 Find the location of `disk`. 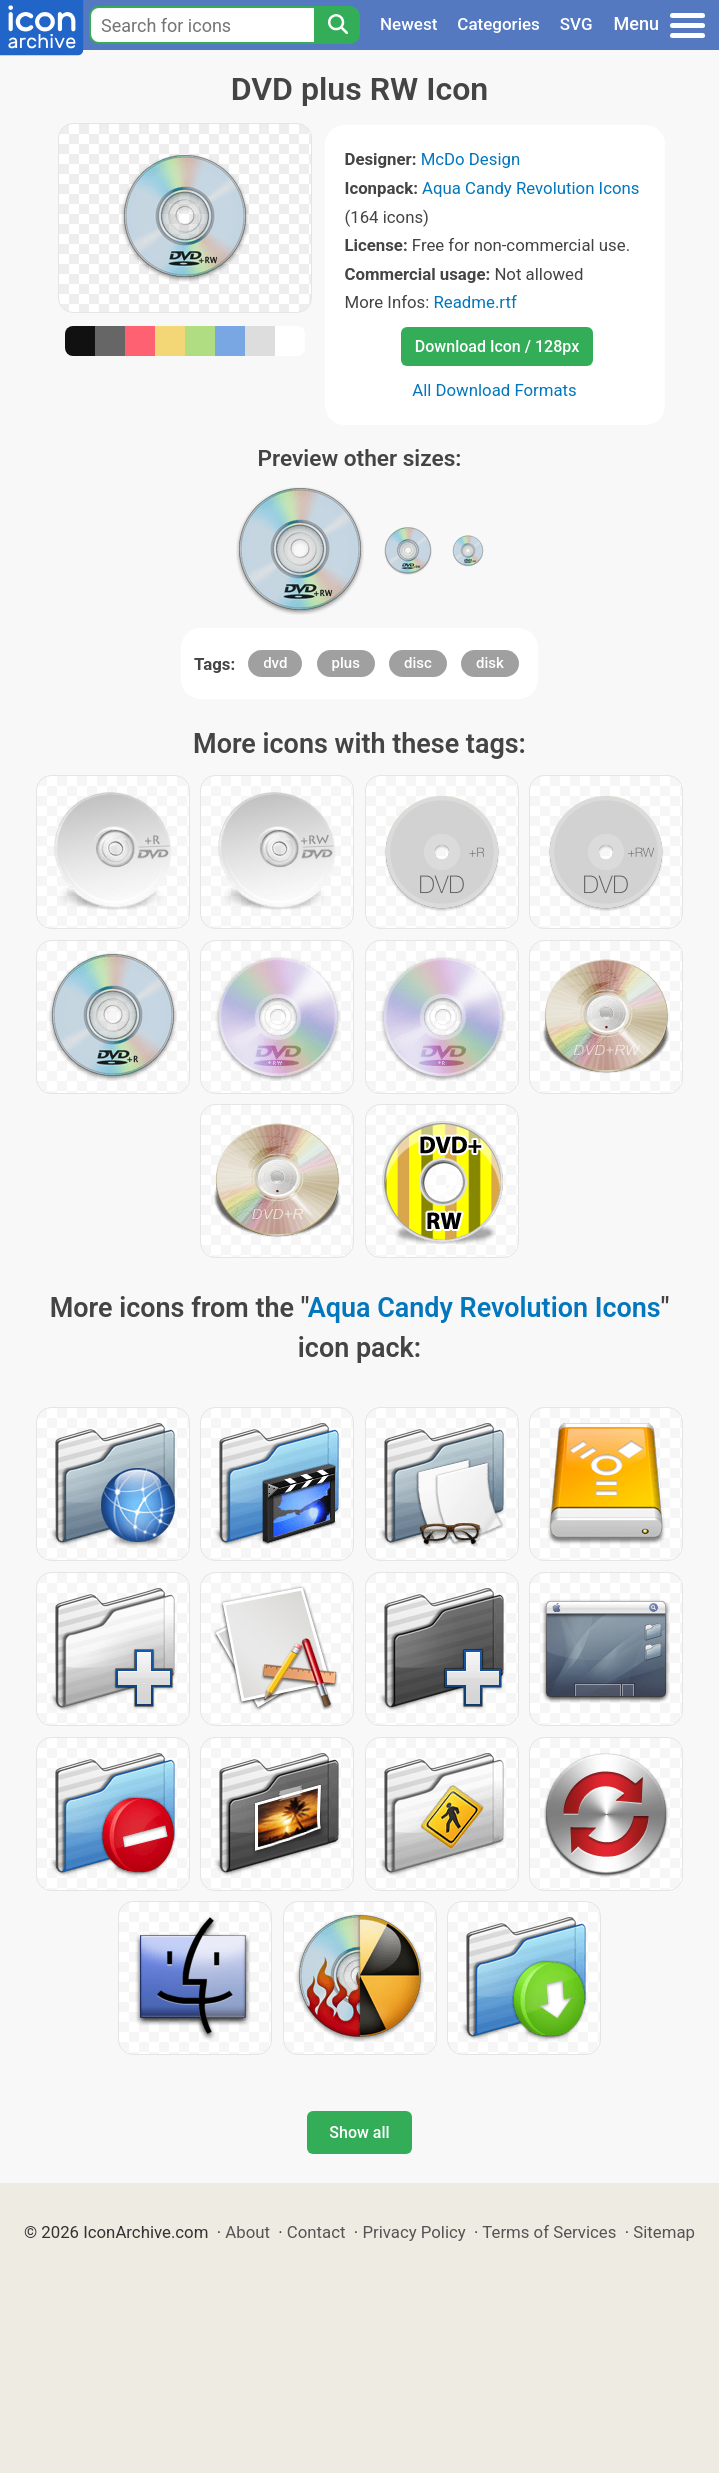

disk is located at coordinates (490, 663).